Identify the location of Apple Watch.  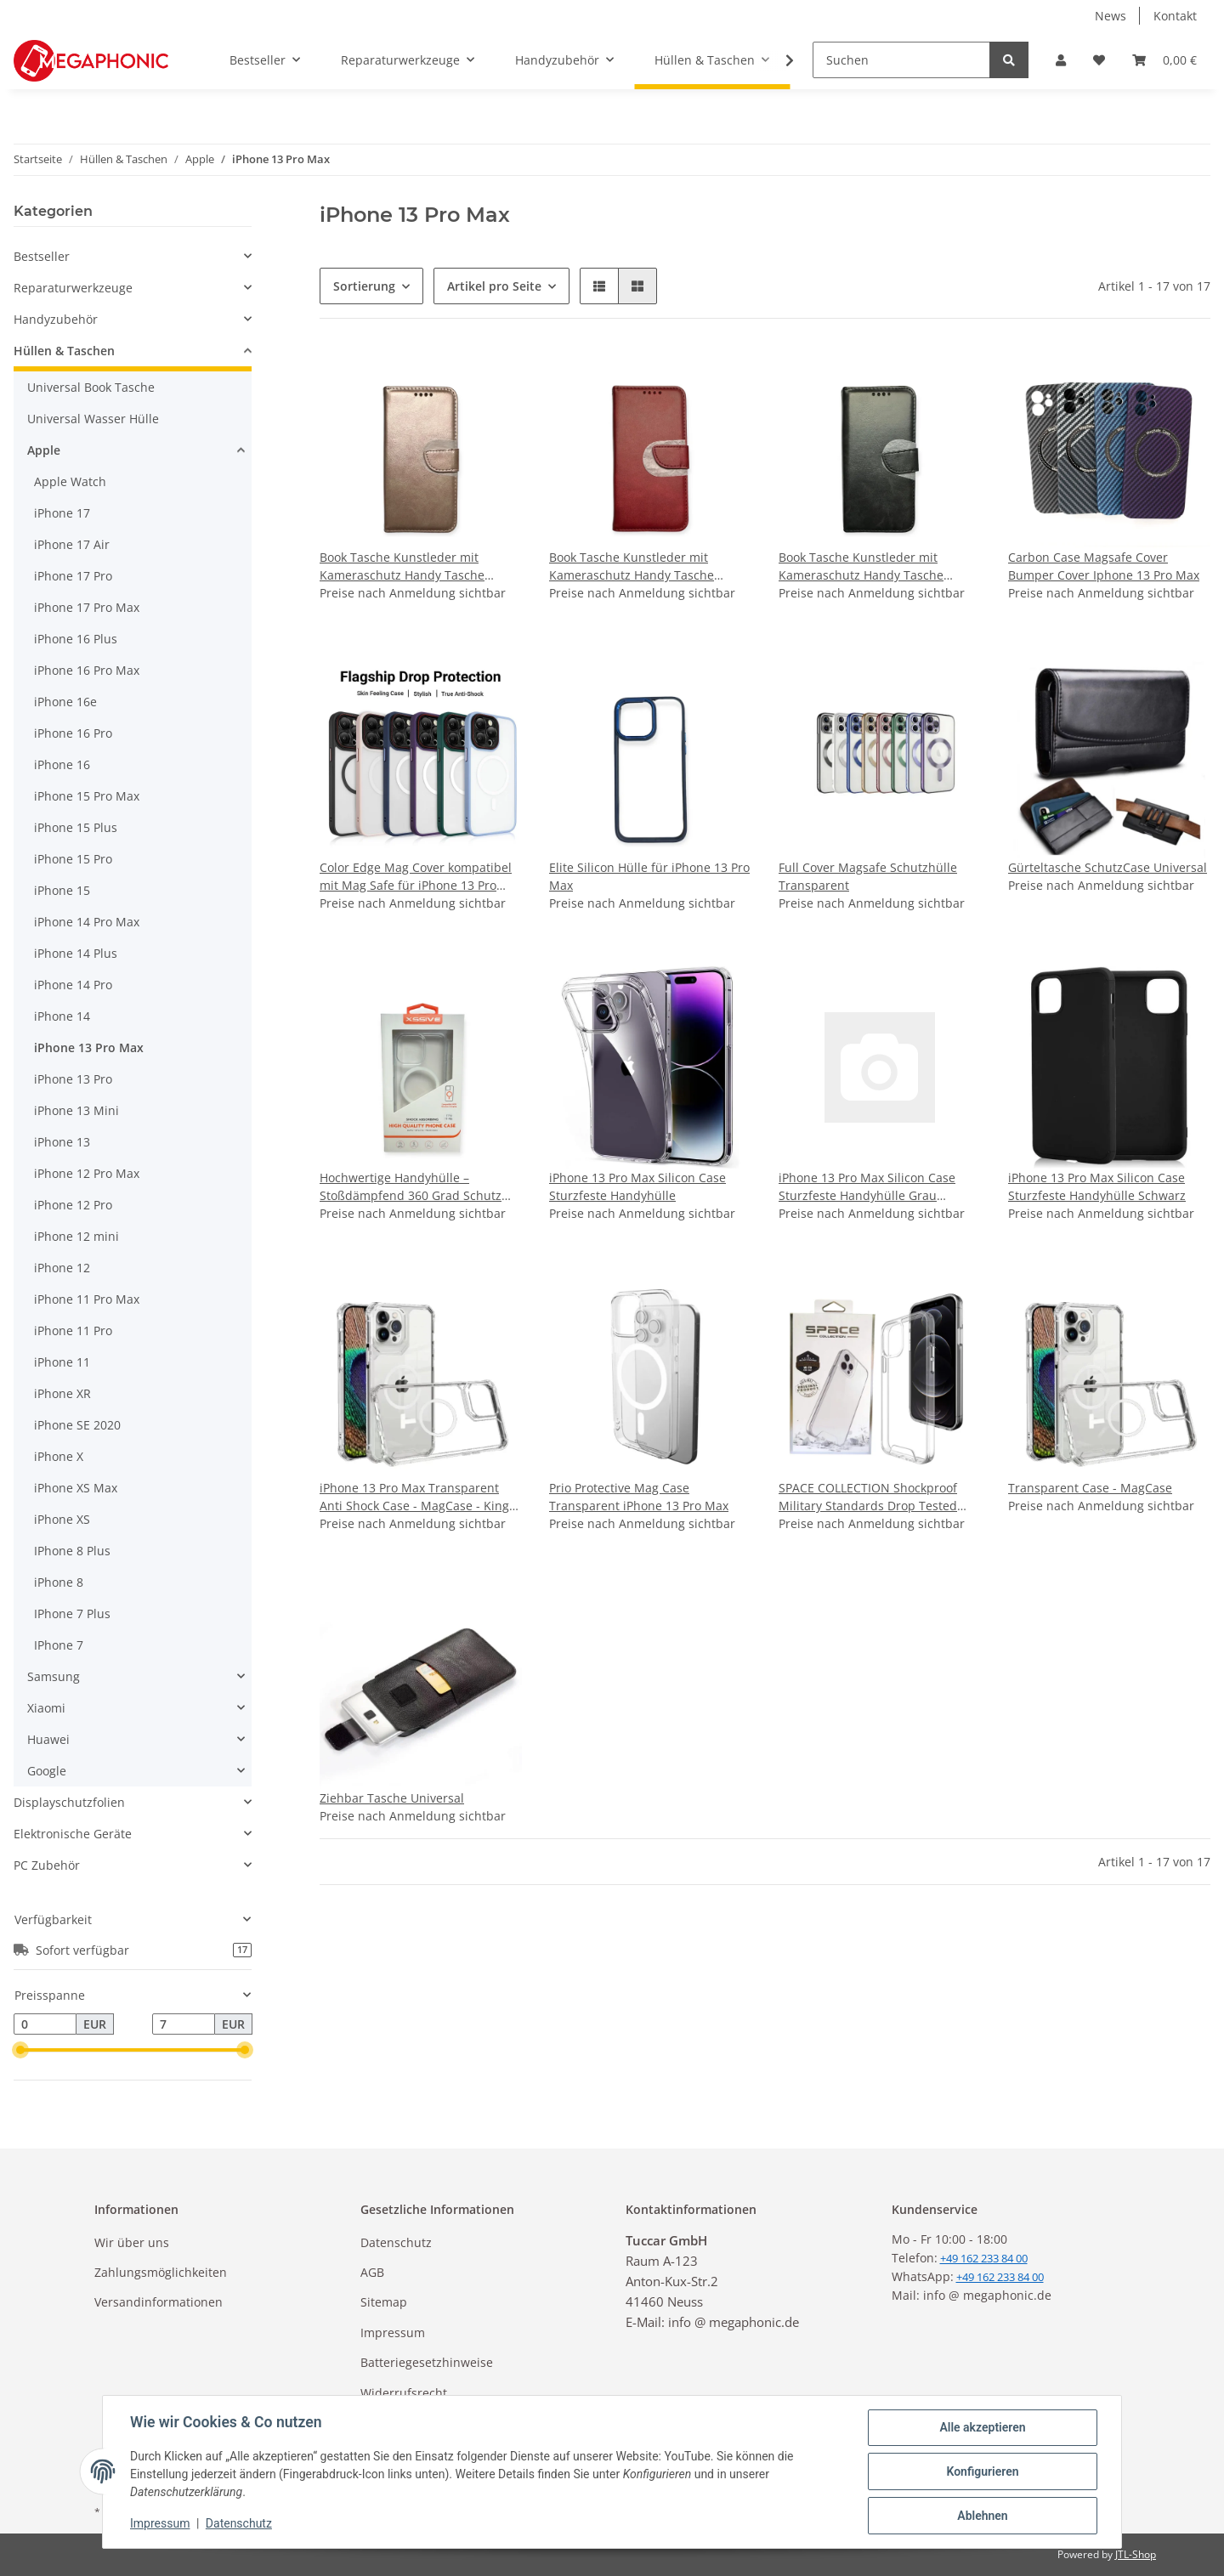
(70, 481).